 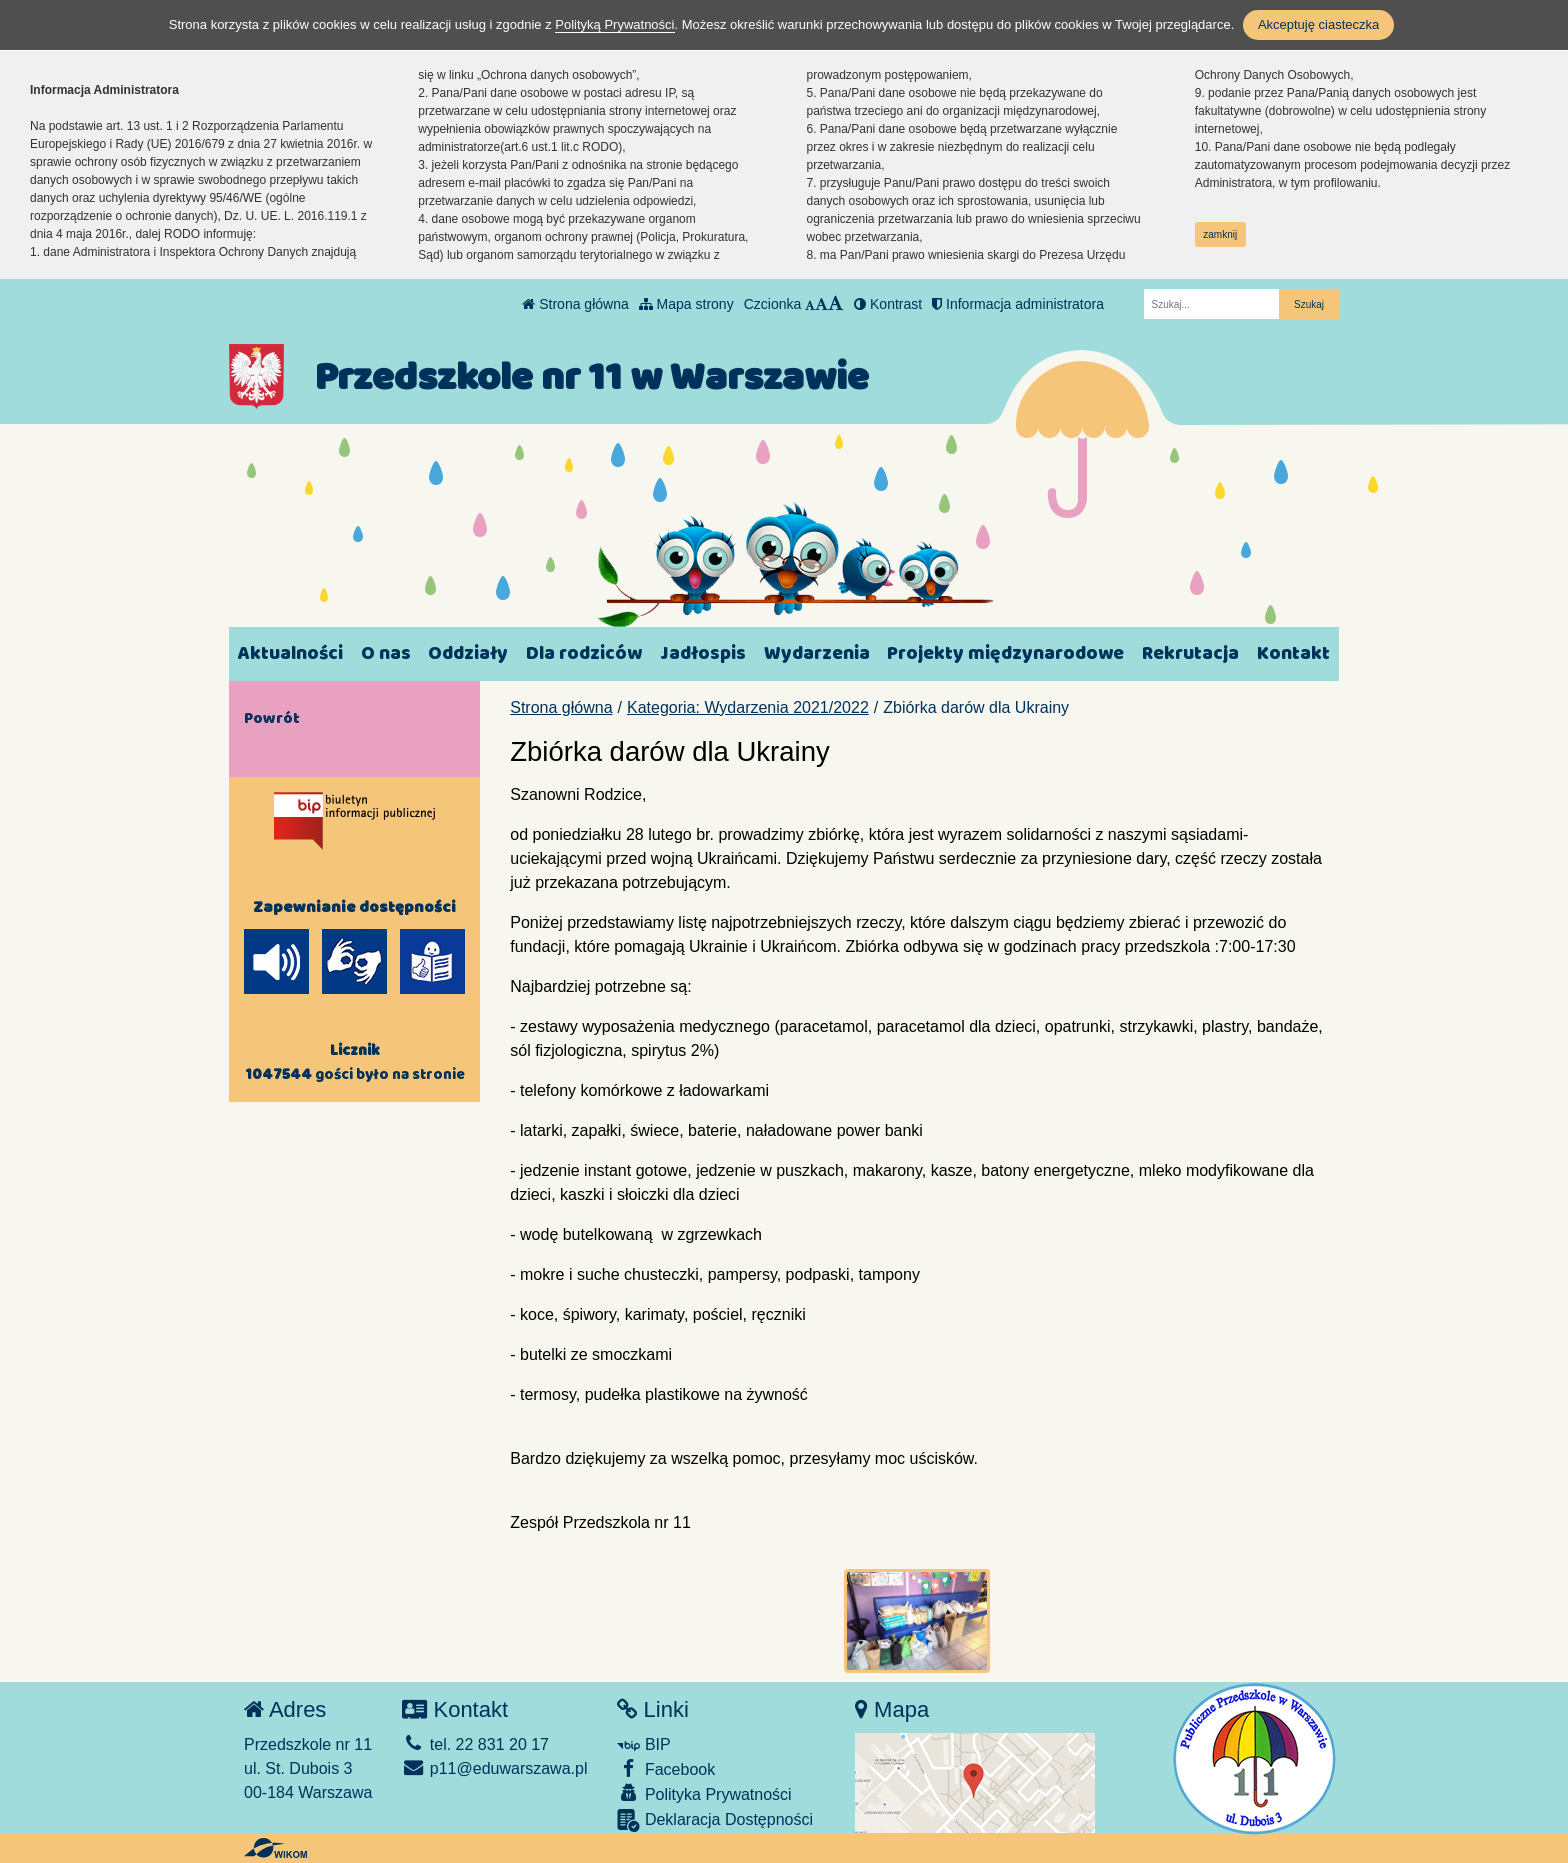 What do you see at coordinates (1318, 24) in the screenshot?
I see `Akceptuję ciasteczka` at bounding box center [1318, 24].